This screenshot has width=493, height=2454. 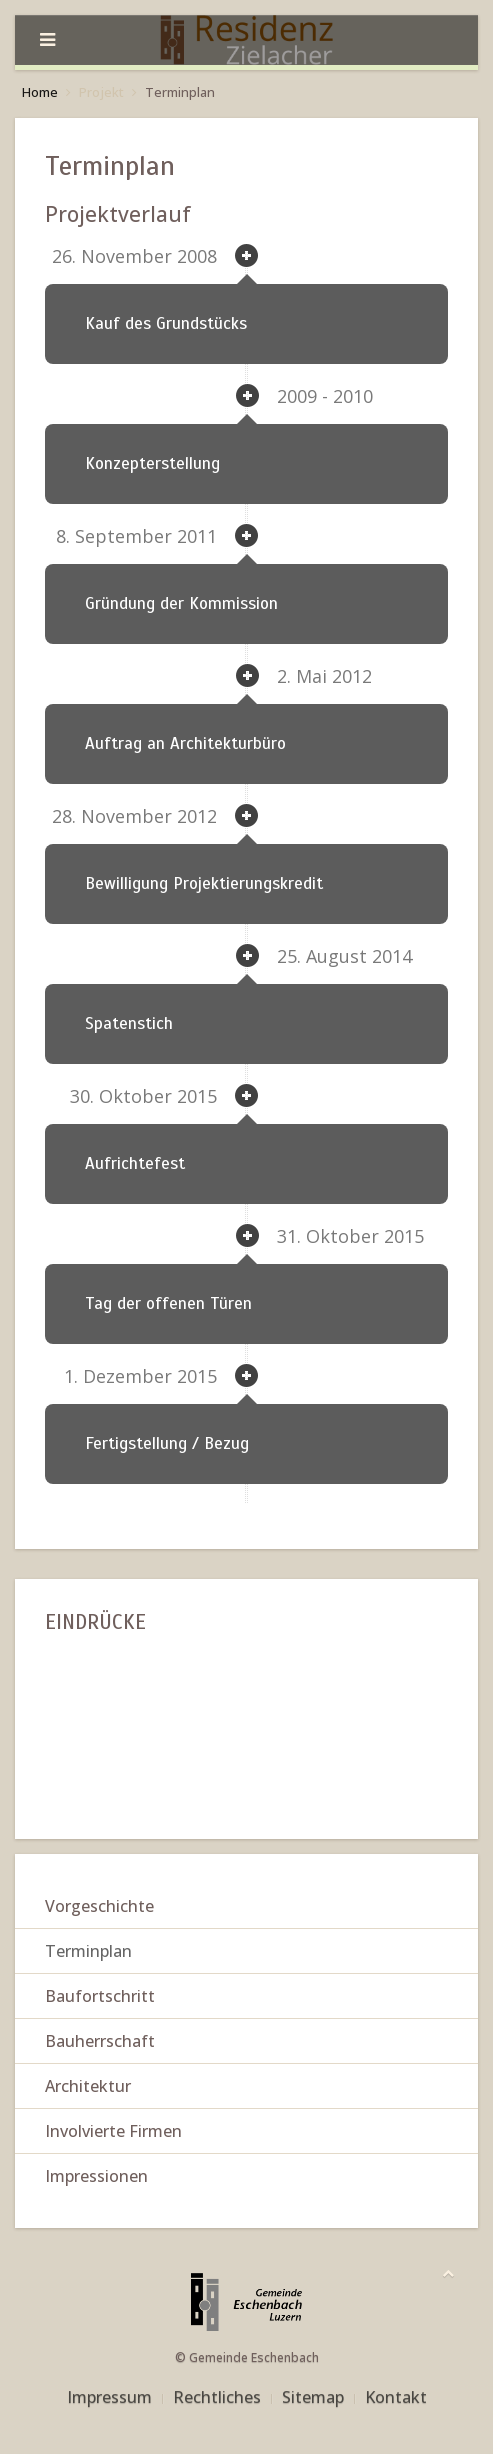 What do you see at coordinates (129, 1023) in the screenshot?
I see `Spatenstich` at bounding box center [129, 1023].